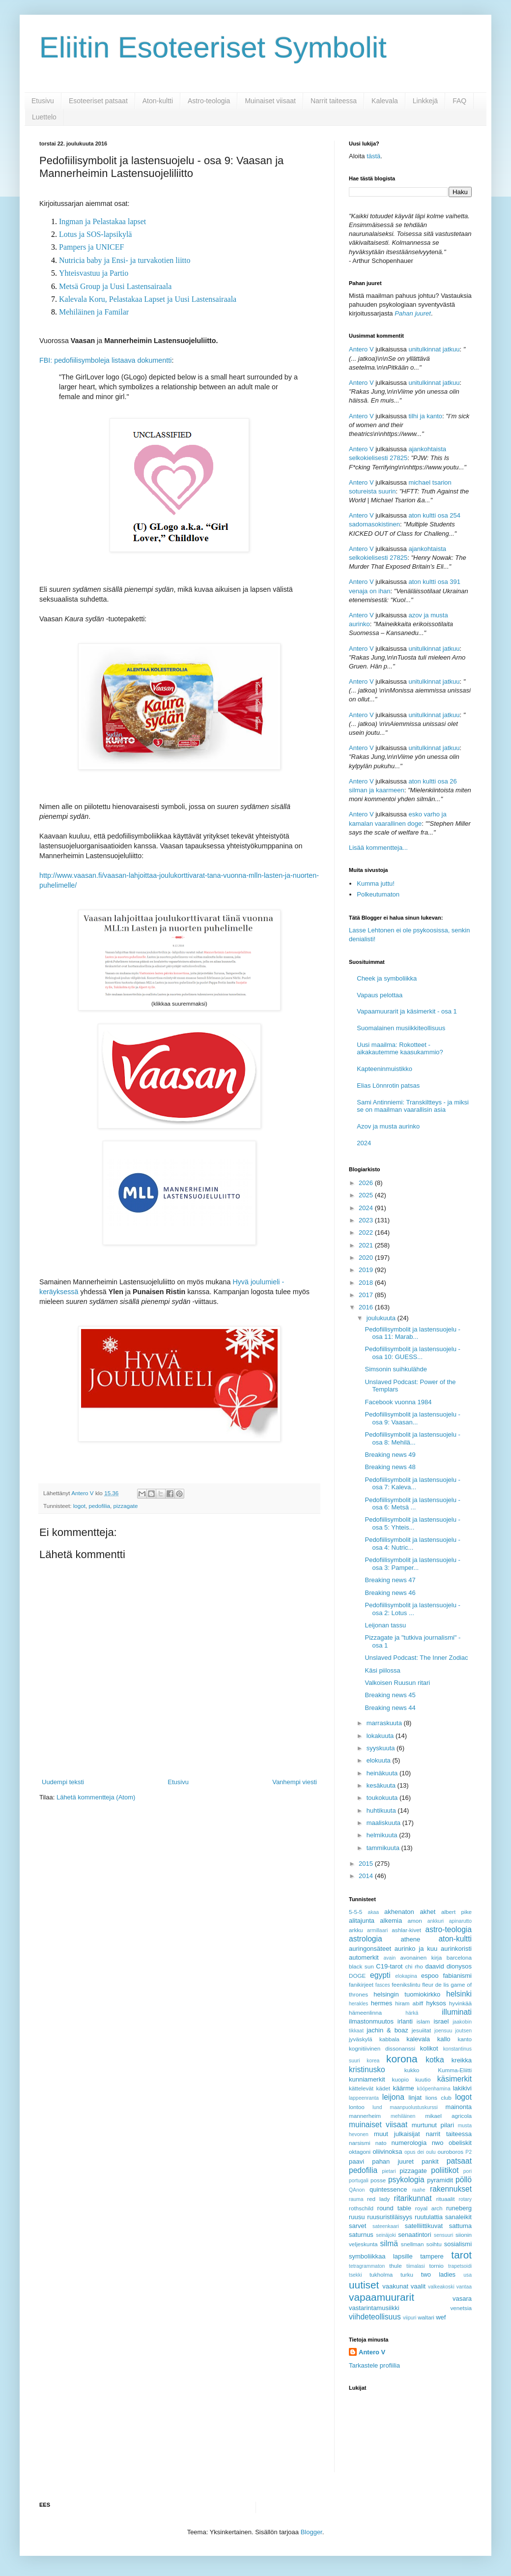 Image resolution: width=511 pixels, height=2576 pixels. I want to click on lions club, so click(439, 2097).